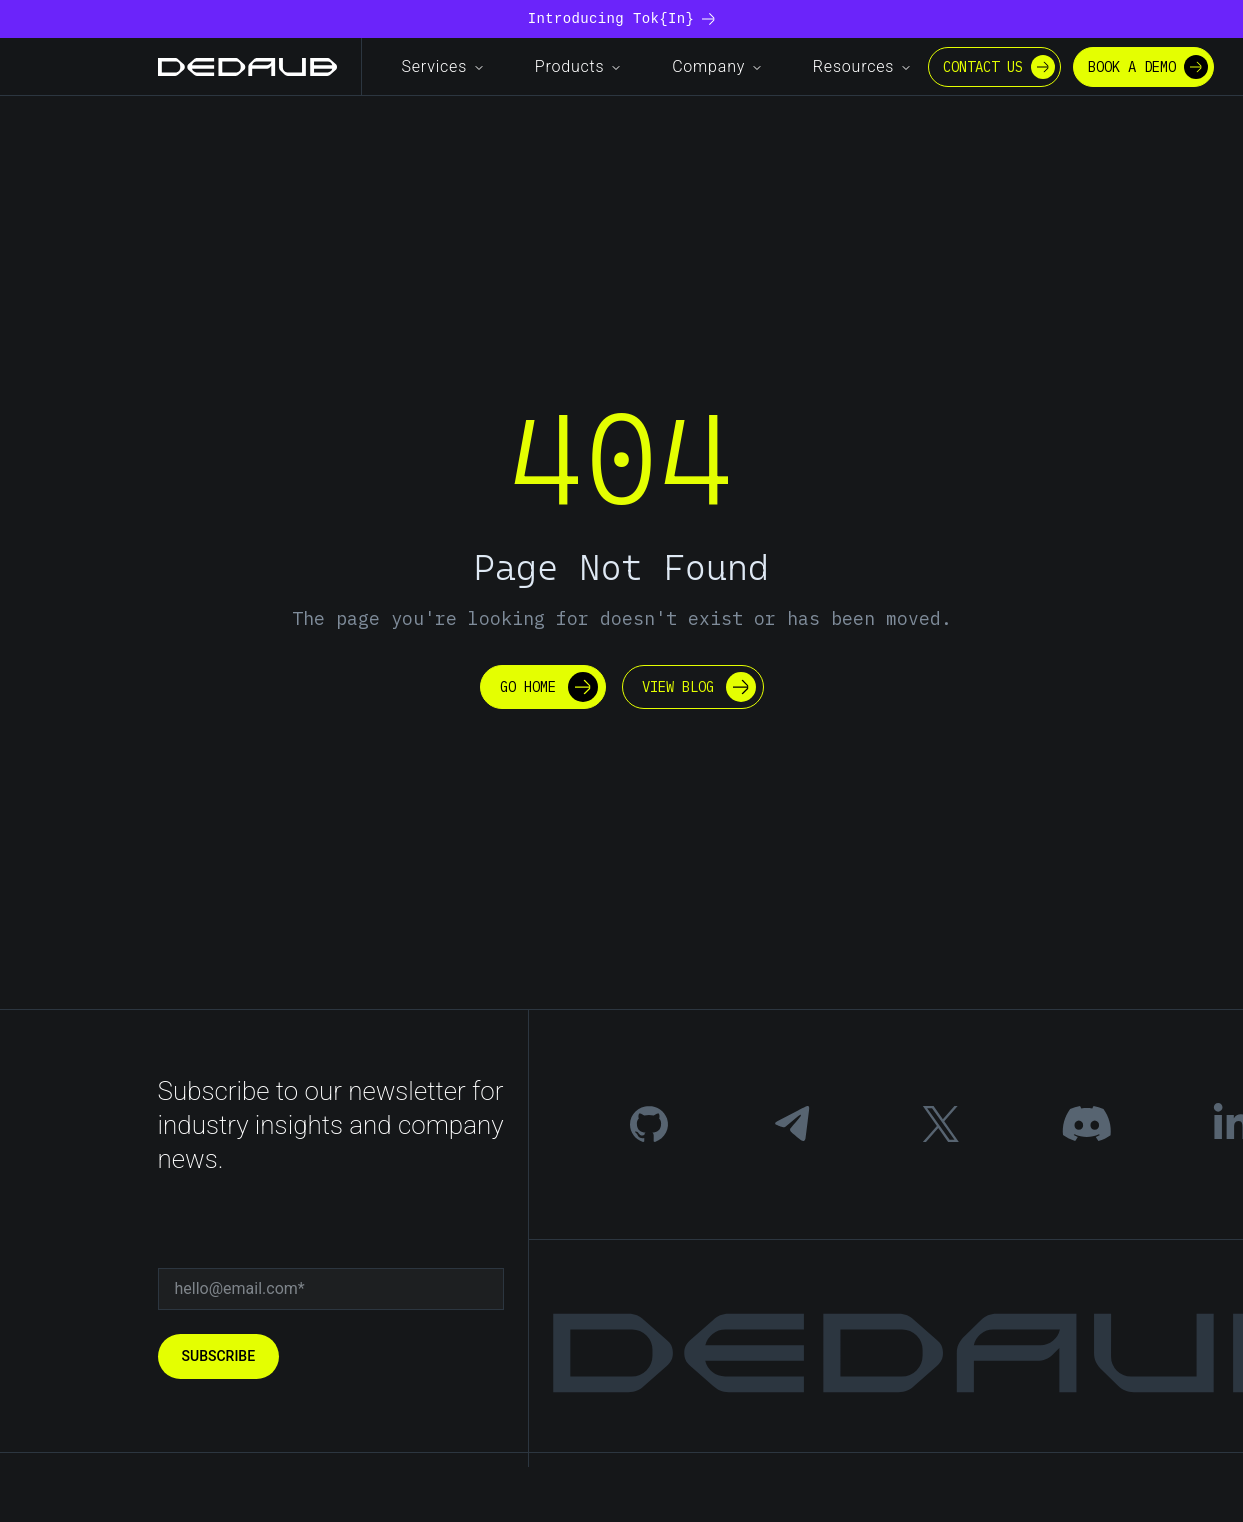  I want to click on [Twitter], so click(940, 1124).